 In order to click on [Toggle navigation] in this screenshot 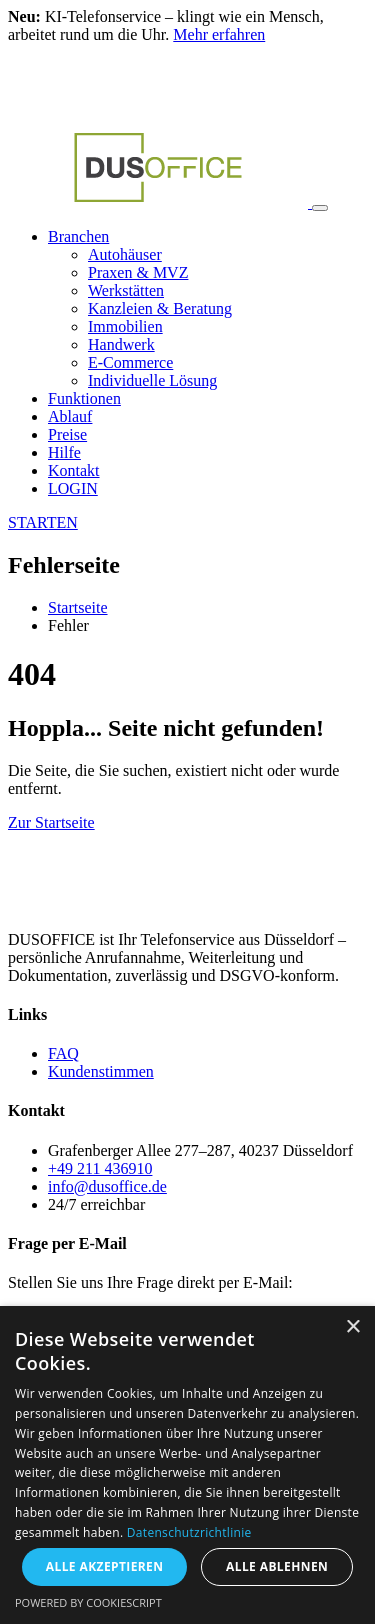, I will do `click(320, 208)`.